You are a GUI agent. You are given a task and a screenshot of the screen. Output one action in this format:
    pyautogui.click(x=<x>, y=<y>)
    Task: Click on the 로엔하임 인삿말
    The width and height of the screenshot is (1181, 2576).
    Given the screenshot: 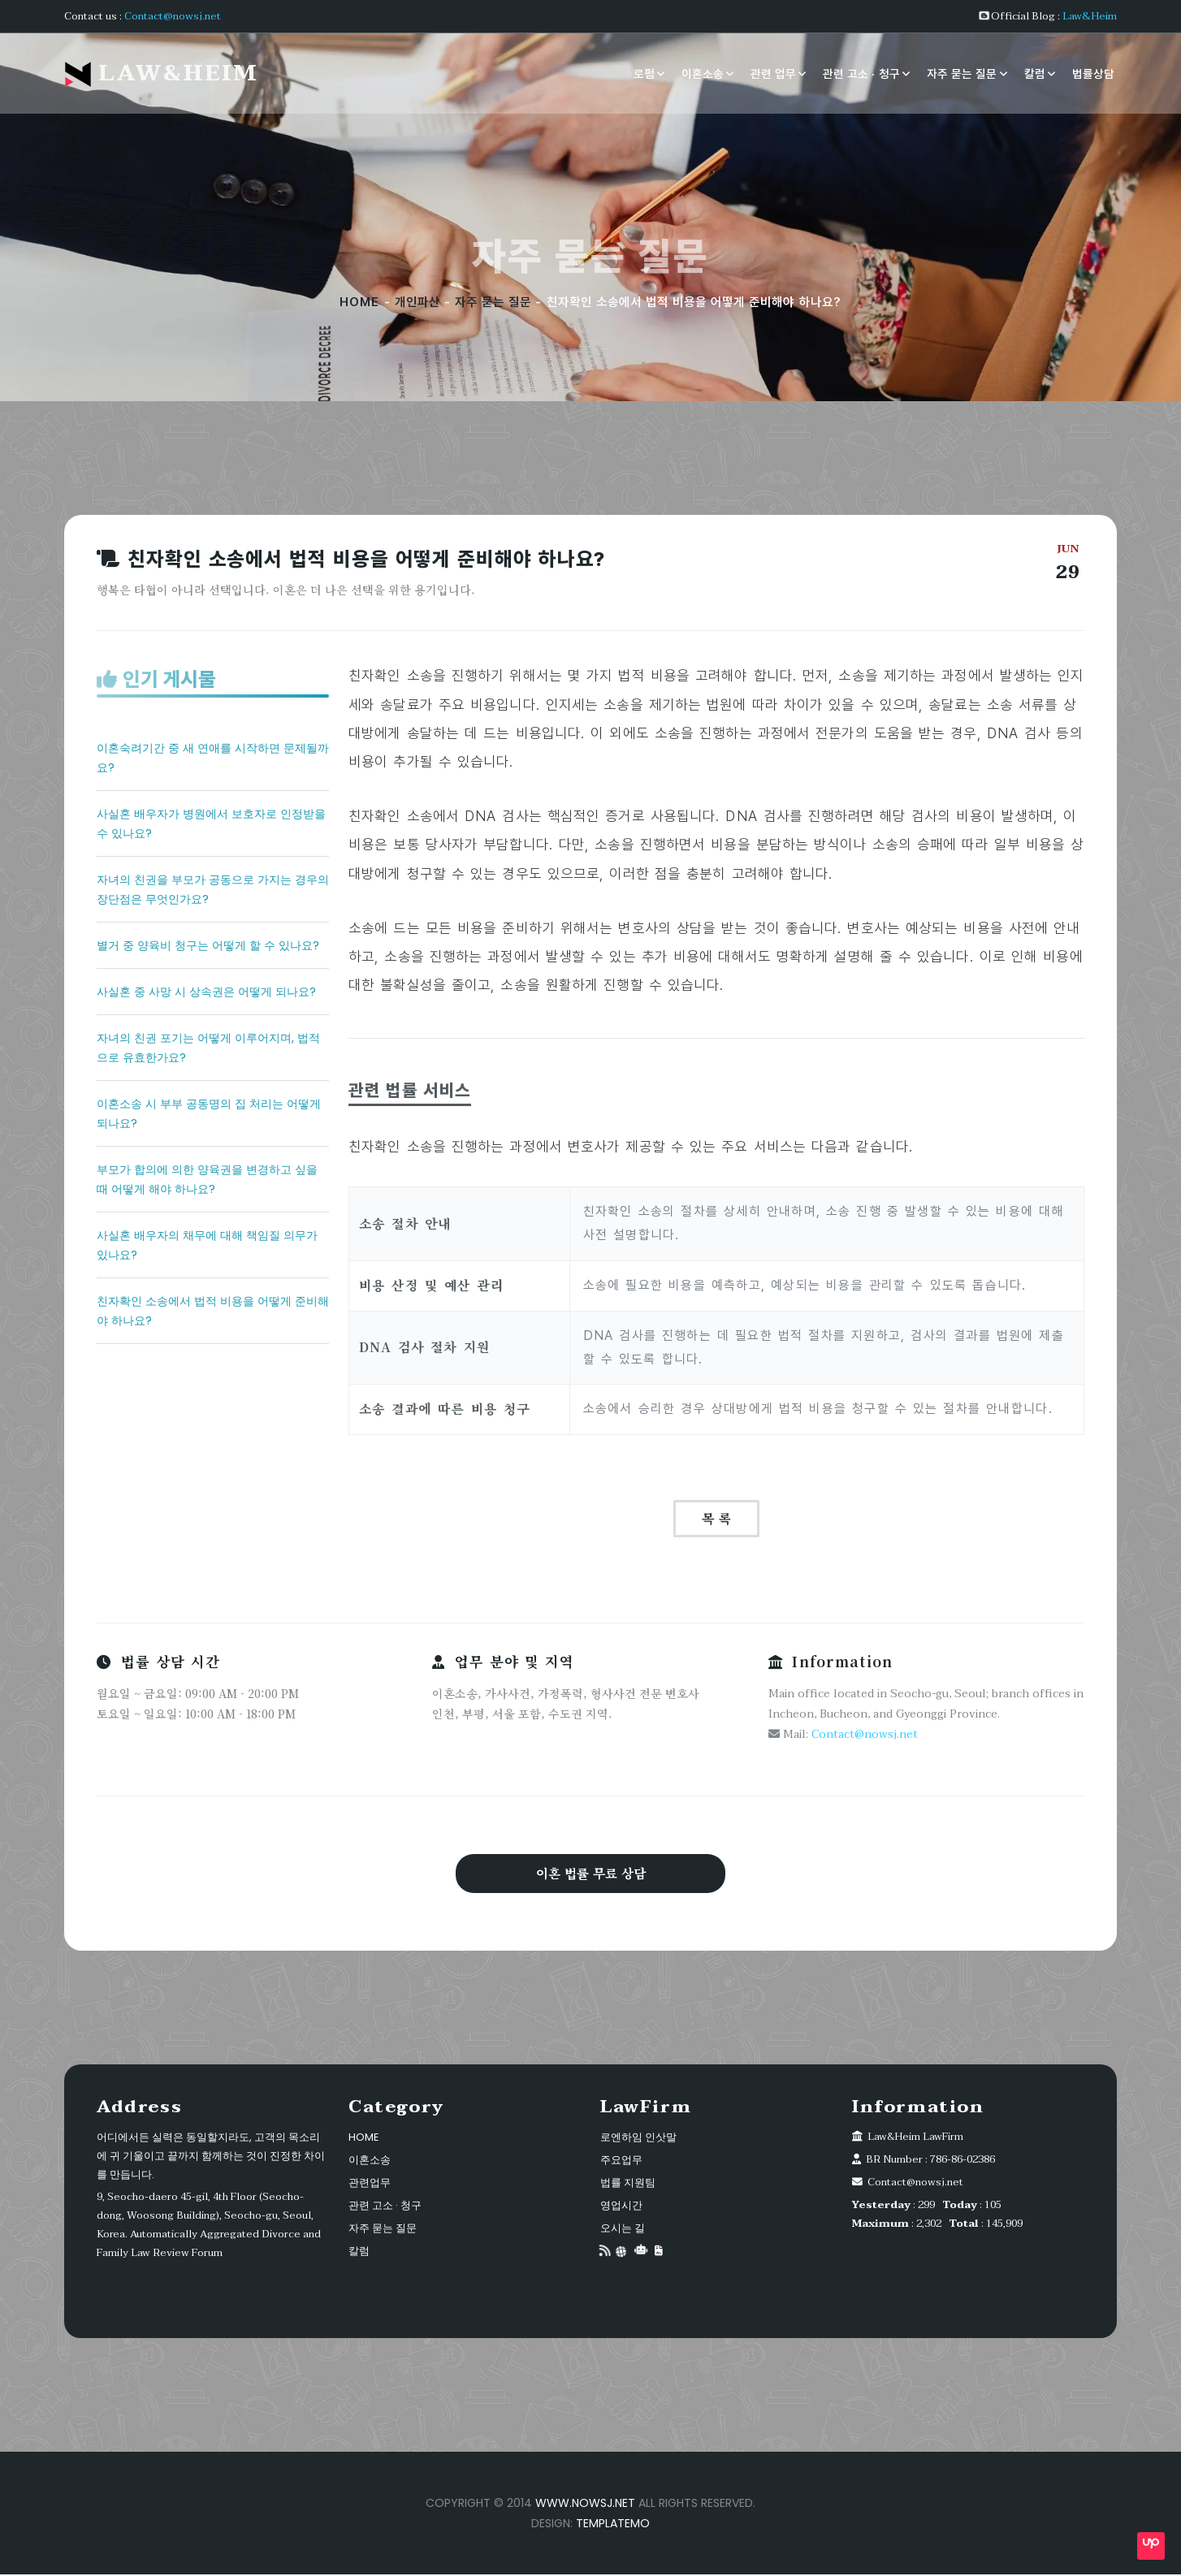 What is the action you would take?
    pyautogui.click(x=638, y=2139)
    